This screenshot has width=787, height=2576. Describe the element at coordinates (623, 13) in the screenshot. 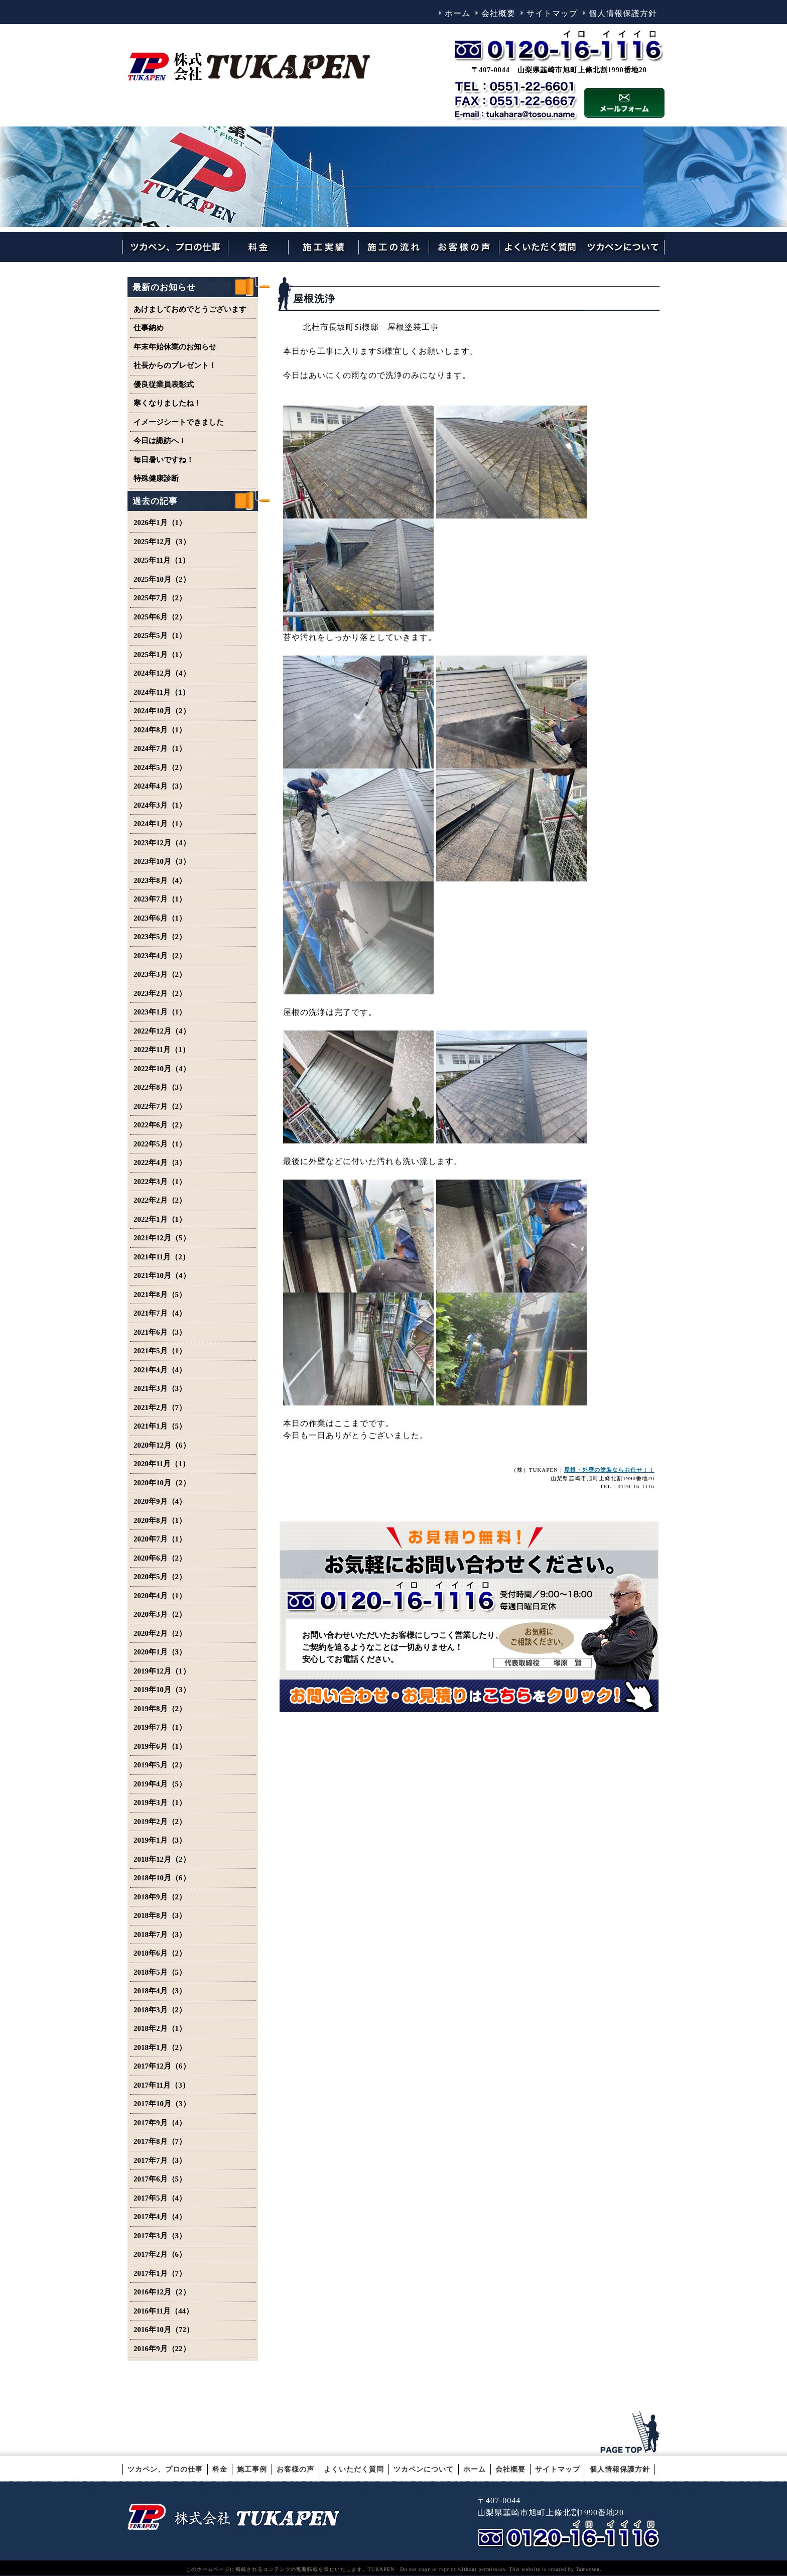

I see `個人情報保護方針` at that location.